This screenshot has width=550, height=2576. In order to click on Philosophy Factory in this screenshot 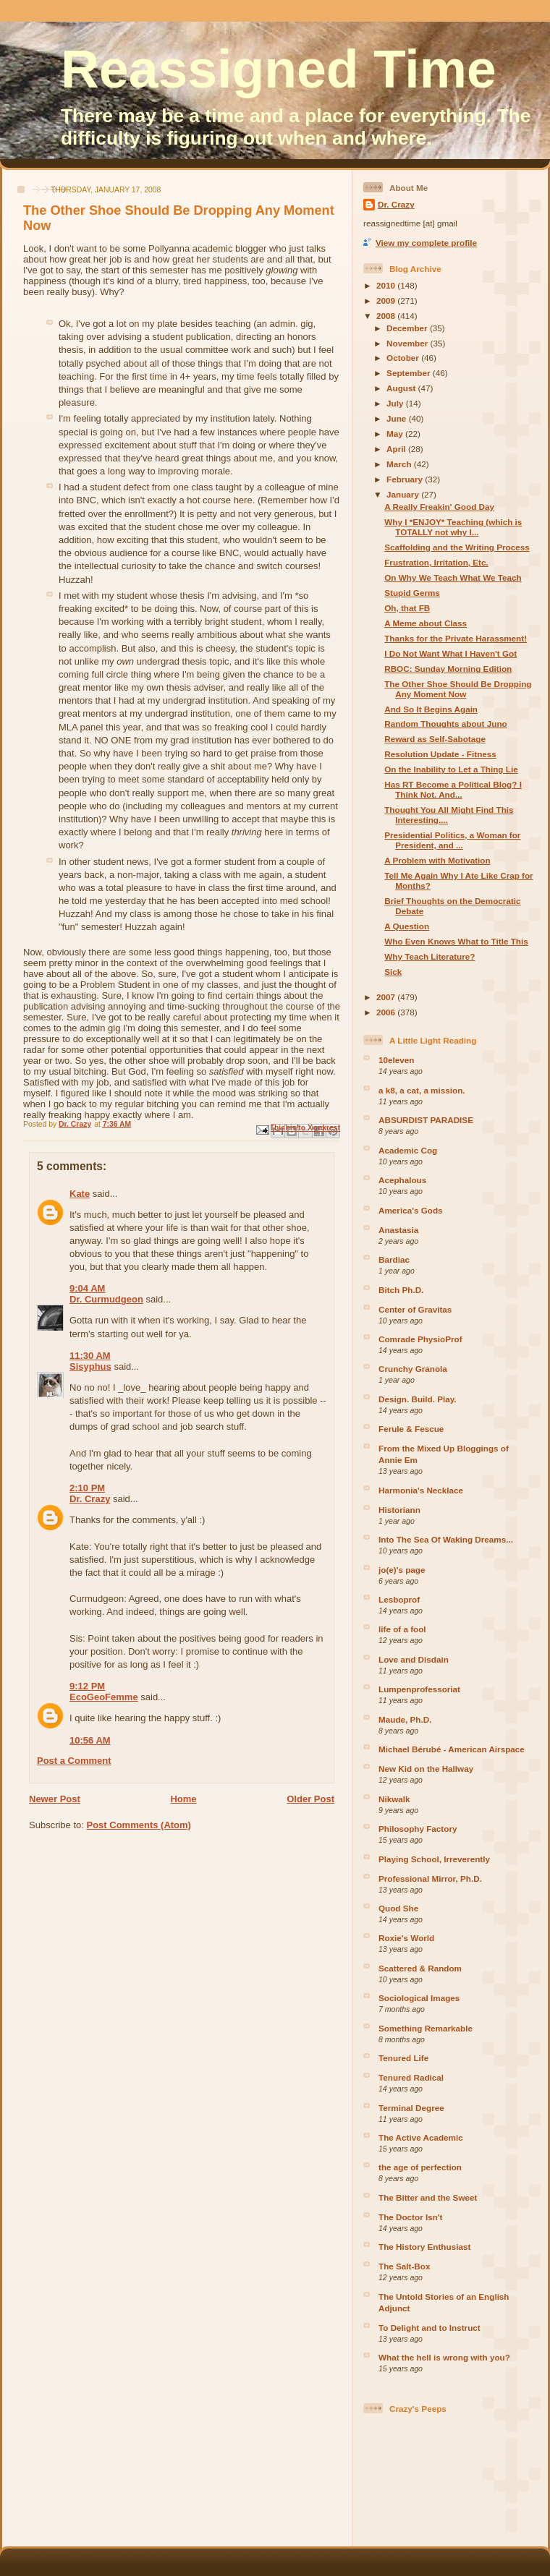, I will do `click(417, 1828)`.